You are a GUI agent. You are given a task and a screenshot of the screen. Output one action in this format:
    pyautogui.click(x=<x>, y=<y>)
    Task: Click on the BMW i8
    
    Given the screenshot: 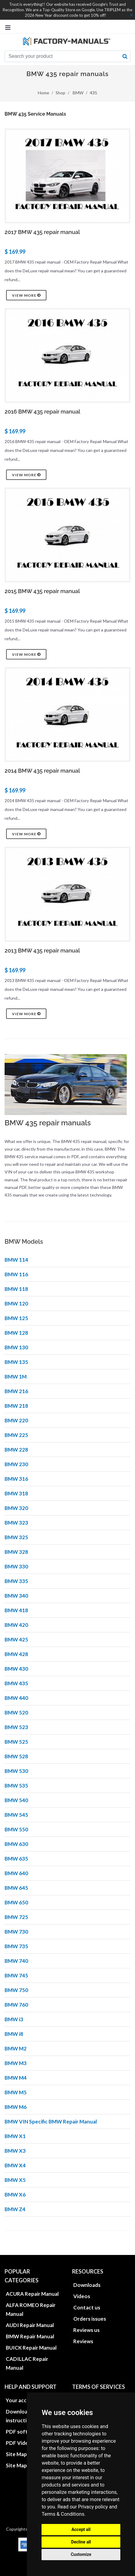 What is the action you would take?
    pyautogui.click(x=14, y=2034)
    